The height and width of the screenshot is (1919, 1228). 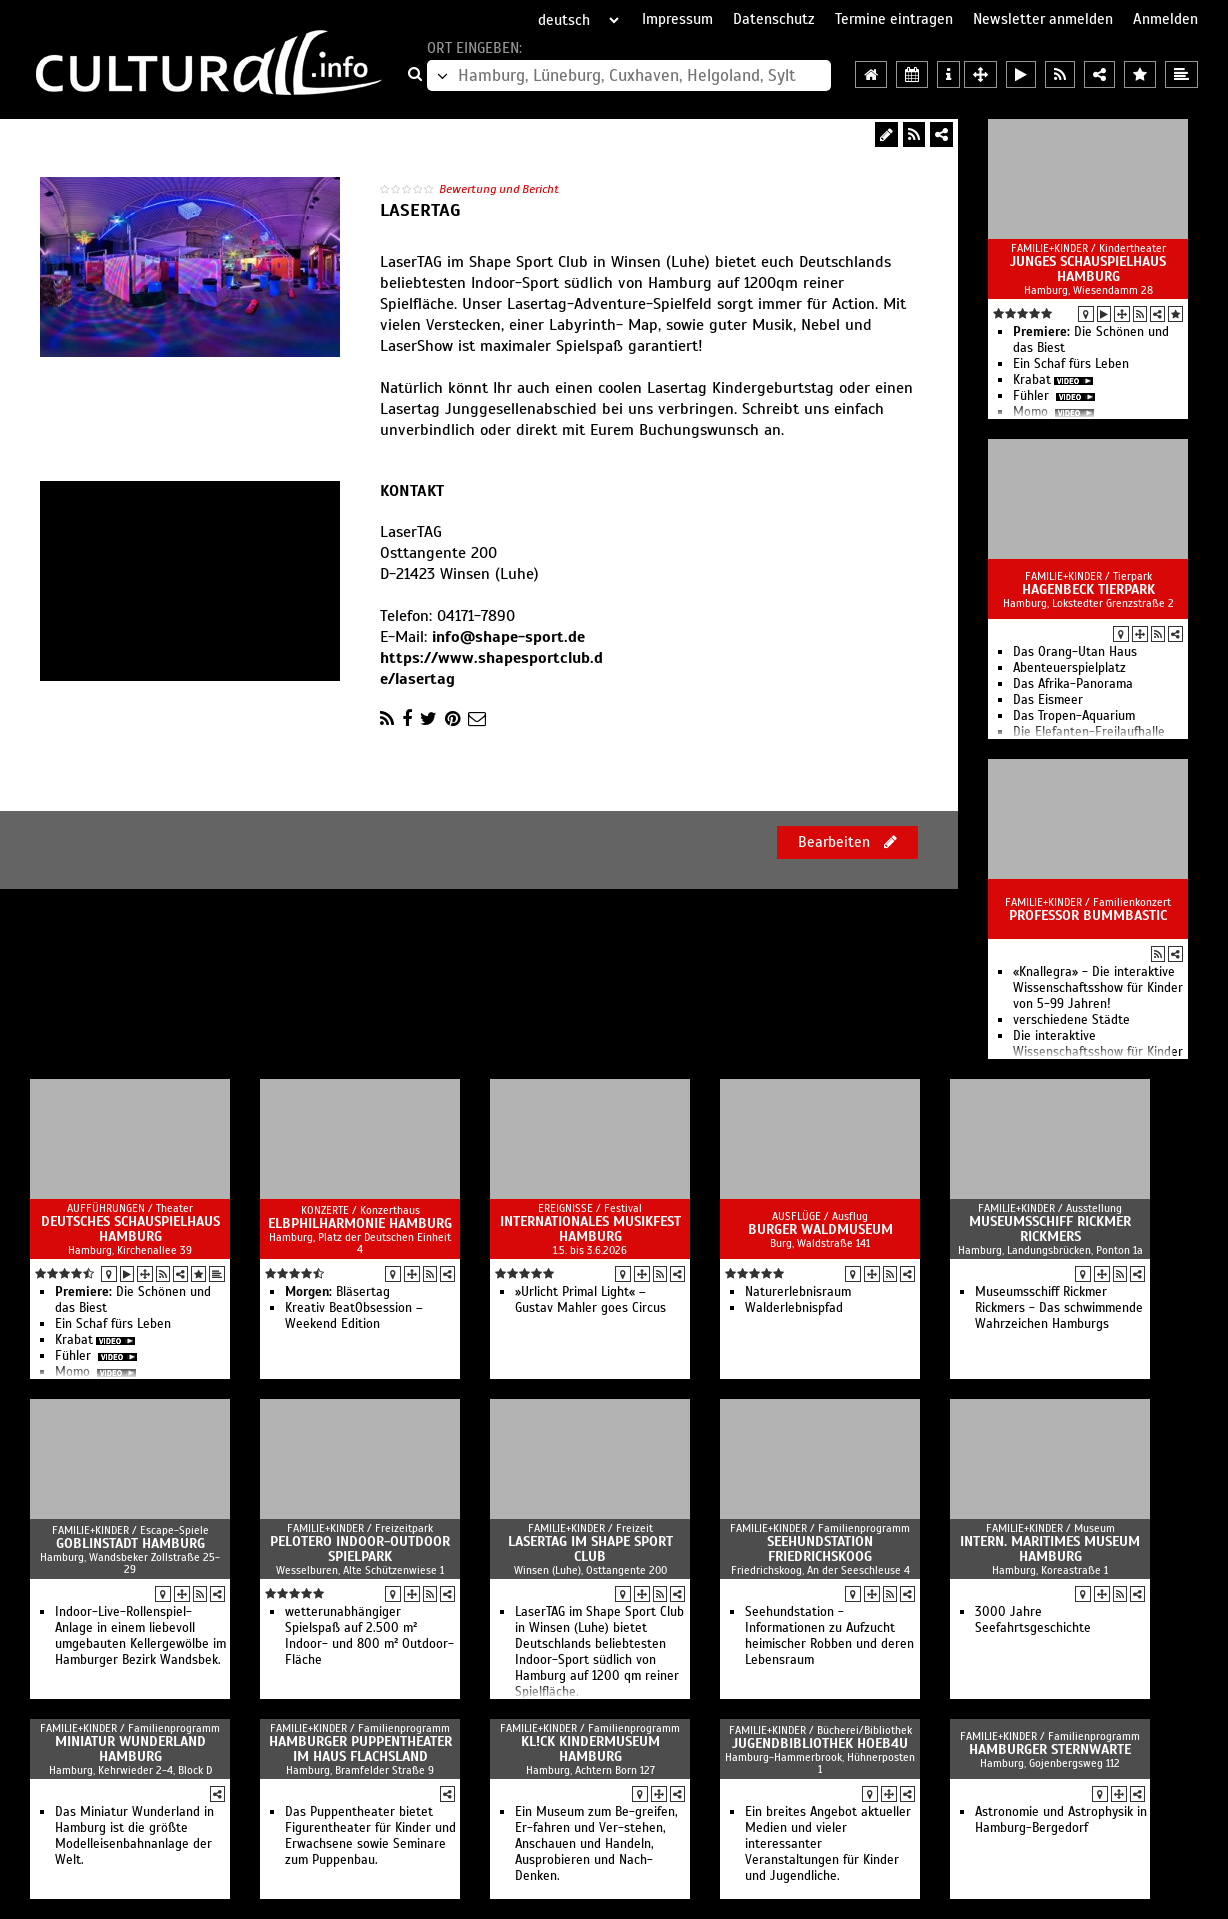 I want to click on Das Afrika-Panorama, so click(x=1073, y=684).